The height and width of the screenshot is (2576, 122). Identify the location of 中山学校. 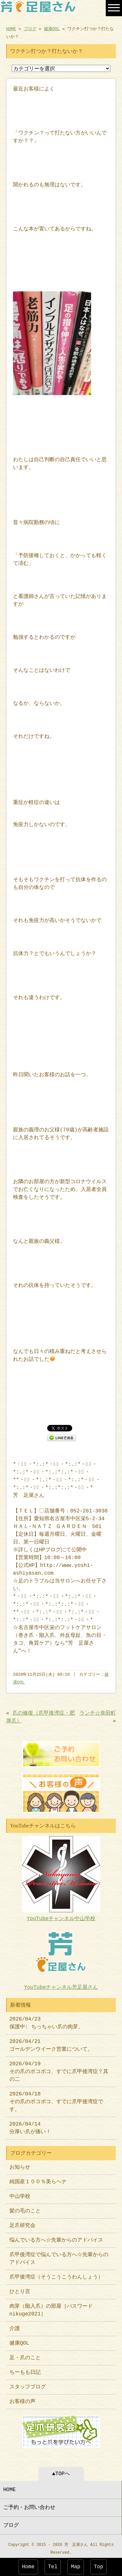
(22, 2193).